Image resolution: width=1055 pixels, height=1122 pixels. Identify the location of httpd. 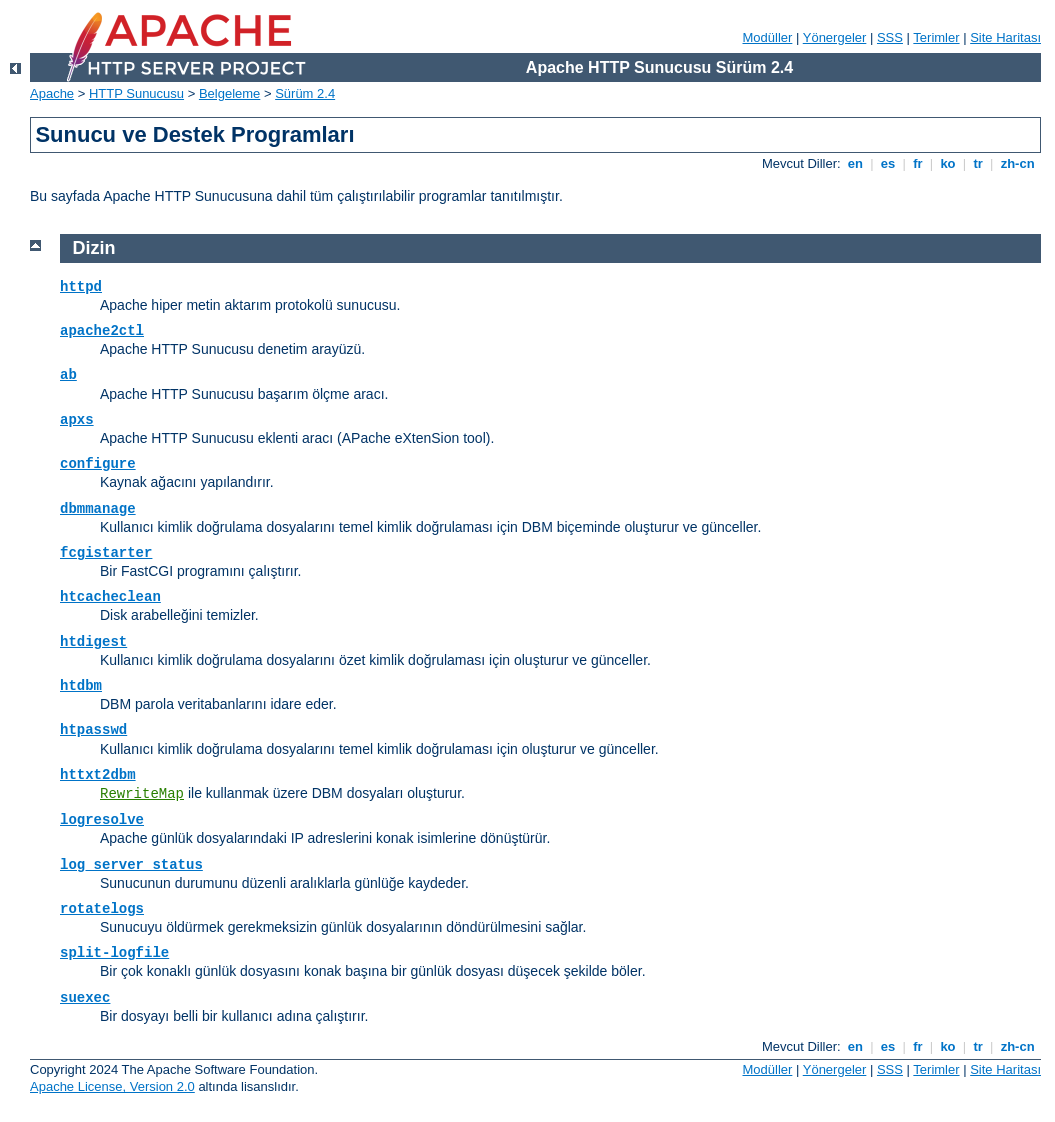
(81, 287).